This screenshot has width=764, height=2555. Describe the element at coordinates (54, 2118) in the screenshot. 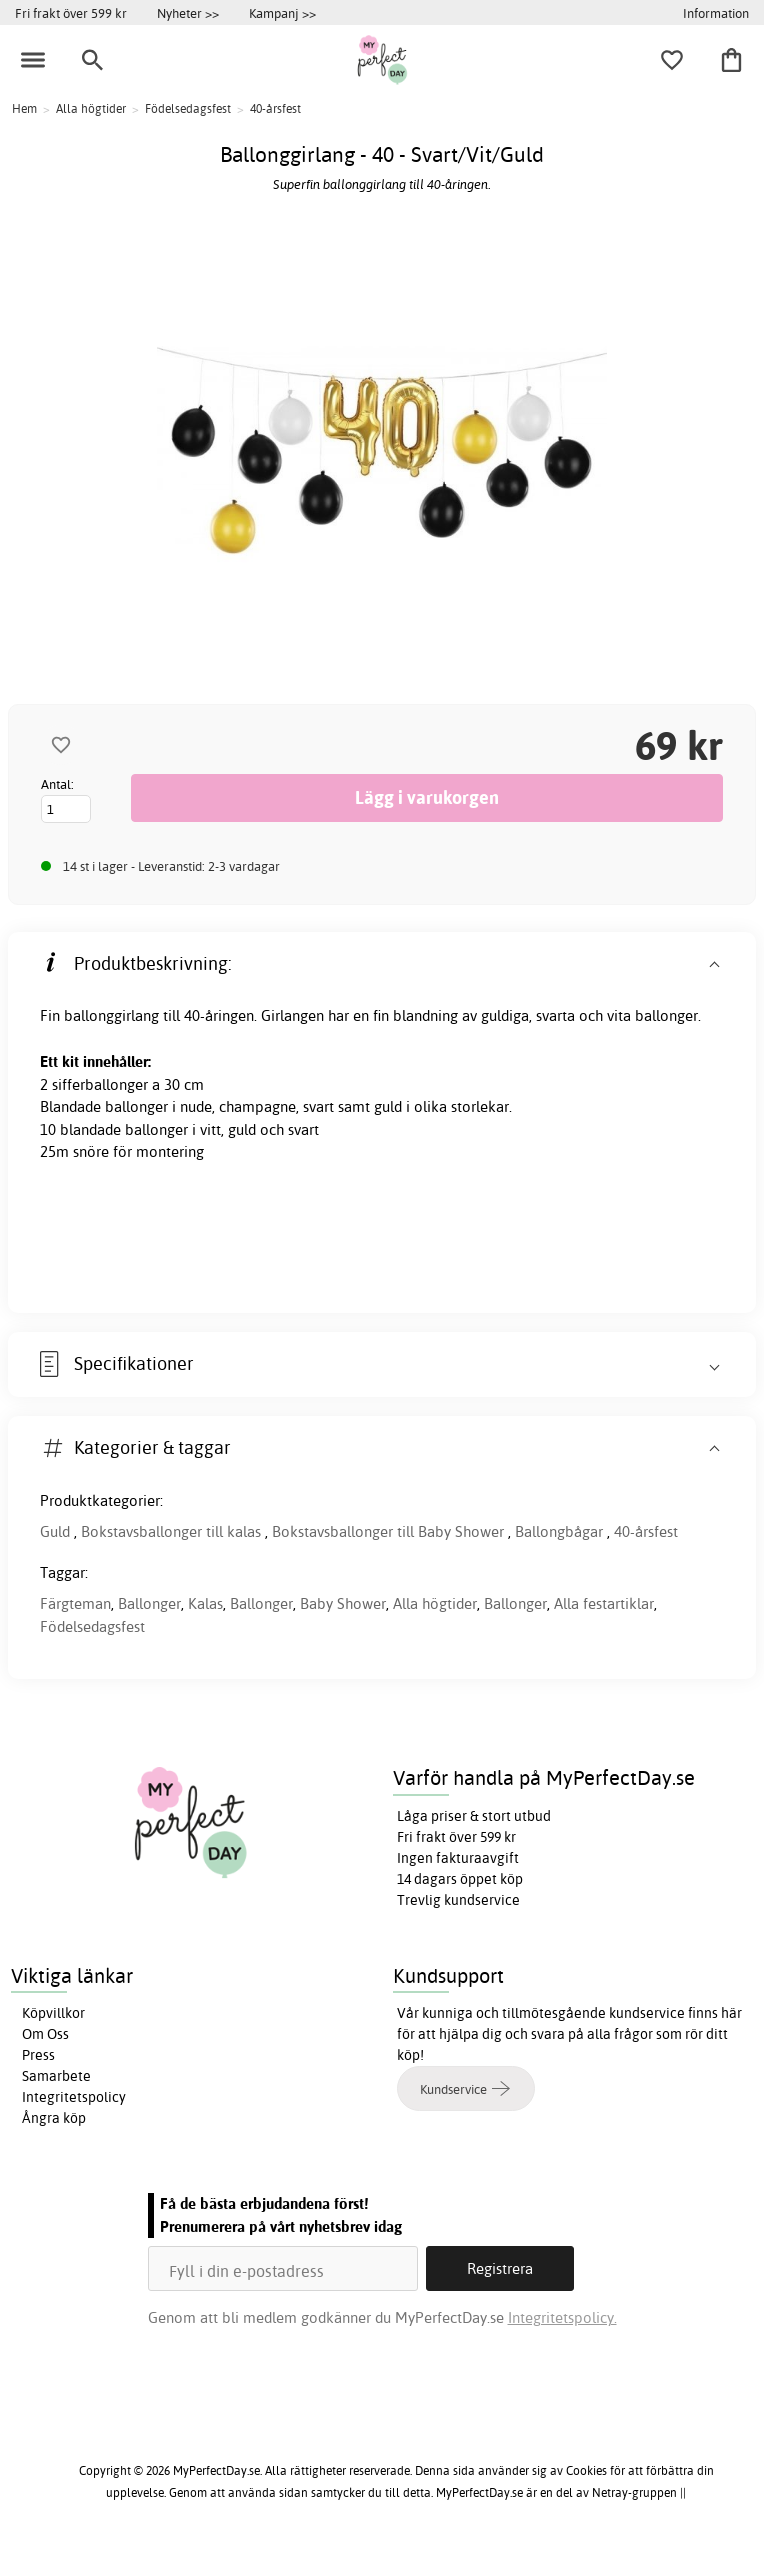

I see `Ångra köp` at that location.